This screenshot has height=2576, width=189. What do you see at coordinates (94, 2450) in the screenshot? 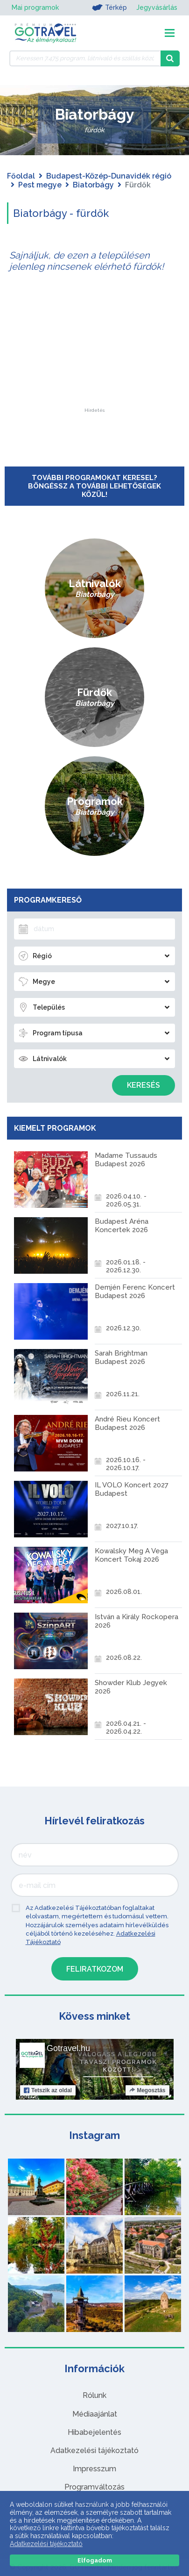
I see `Adatkezelési tájékoztató` at bounding box center [94, 2450].